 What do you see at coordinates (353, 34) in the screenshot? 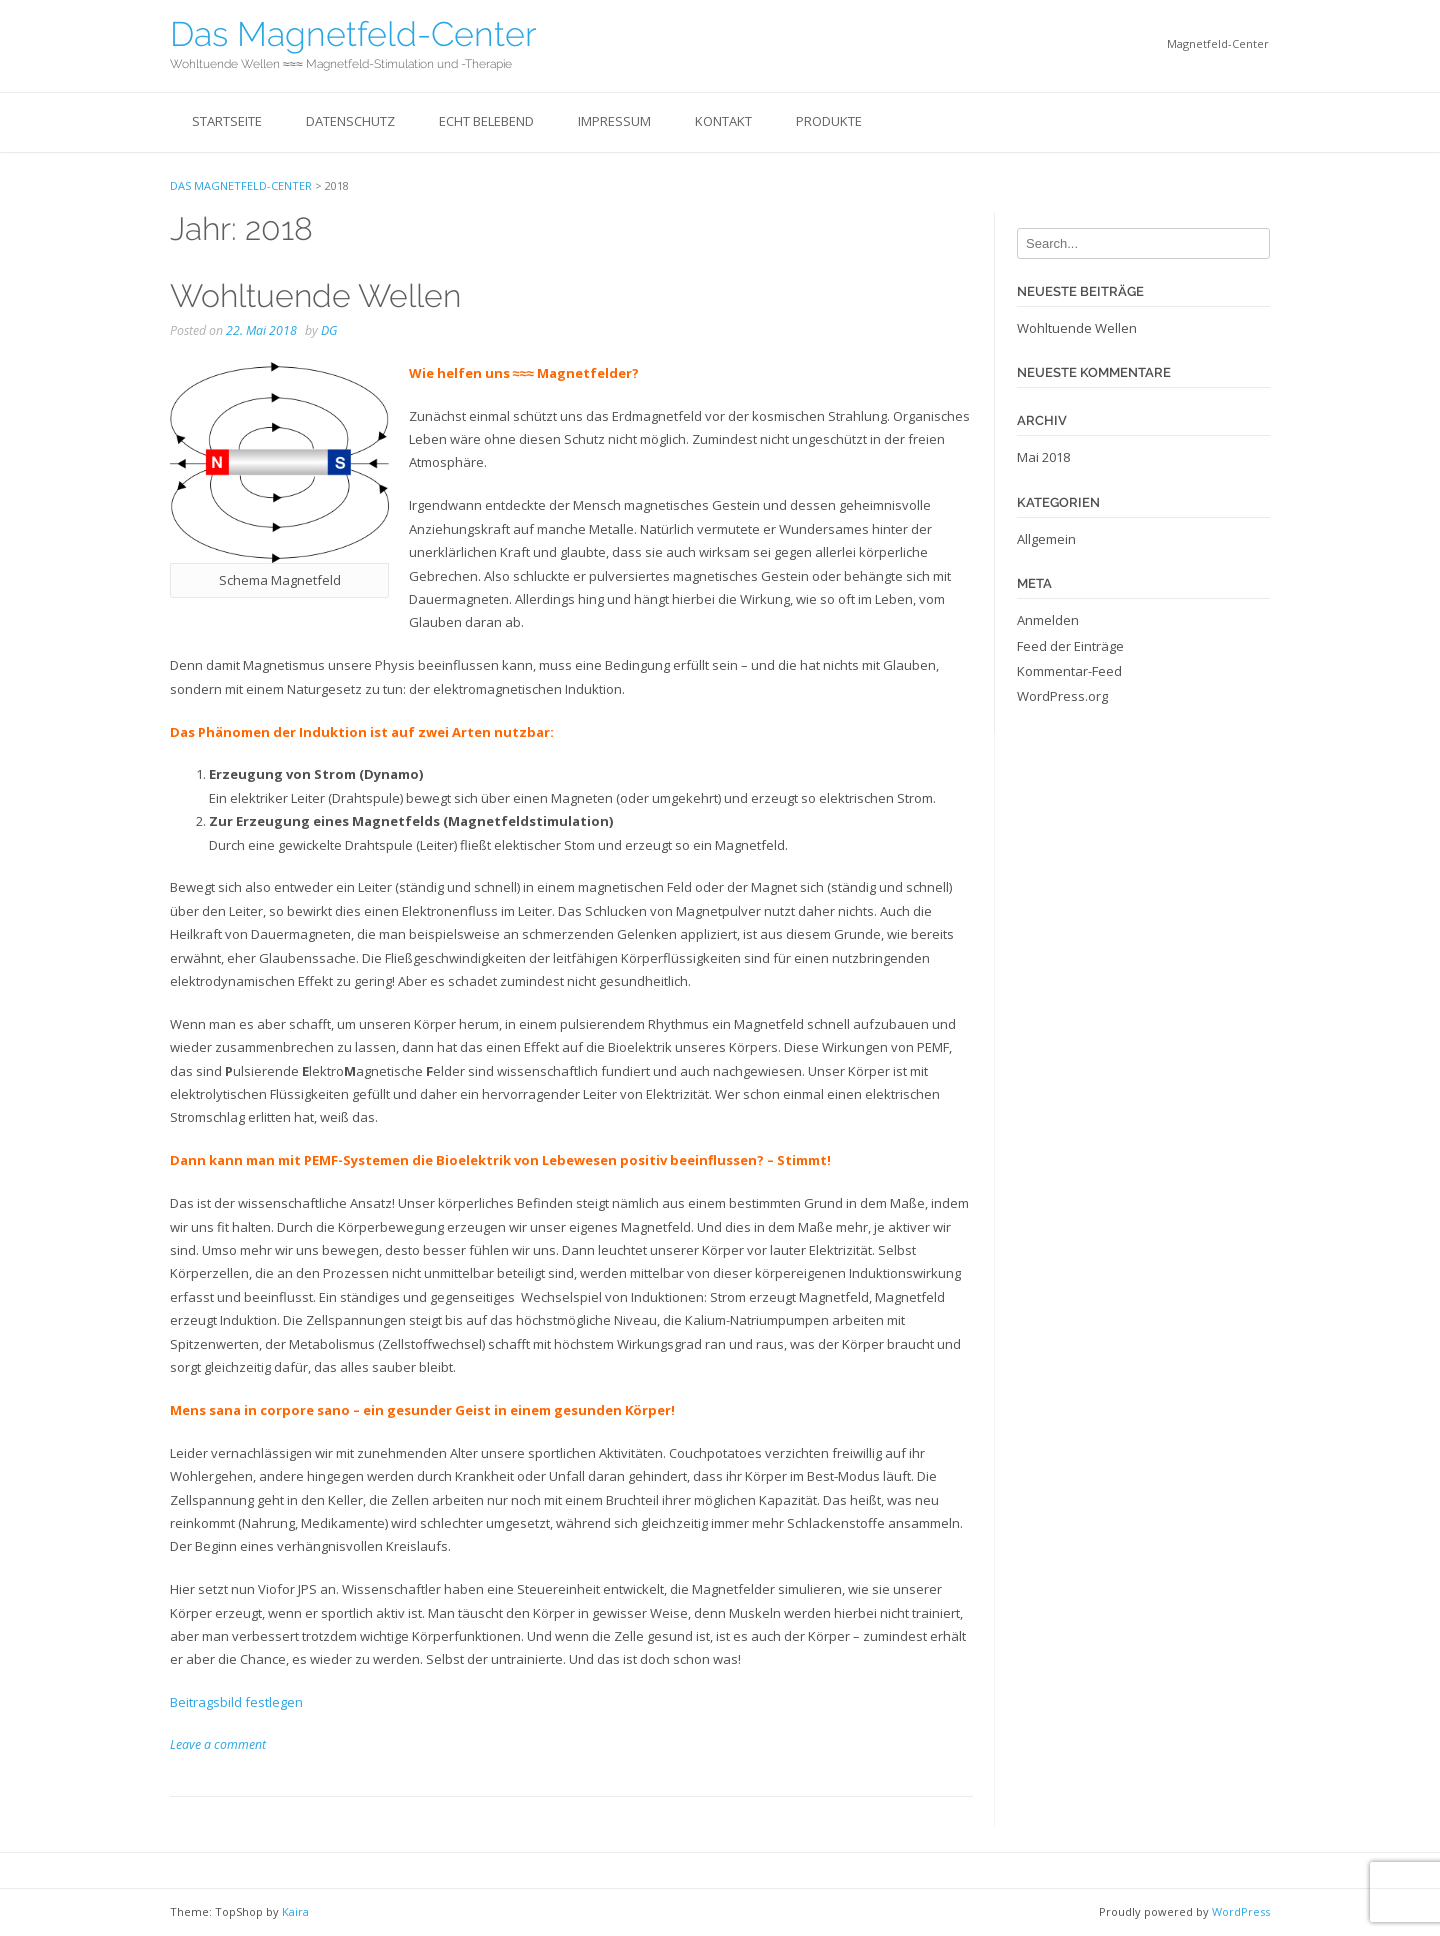
I see `Das Magnetfeld-Center` at bounding box center [353, 34].